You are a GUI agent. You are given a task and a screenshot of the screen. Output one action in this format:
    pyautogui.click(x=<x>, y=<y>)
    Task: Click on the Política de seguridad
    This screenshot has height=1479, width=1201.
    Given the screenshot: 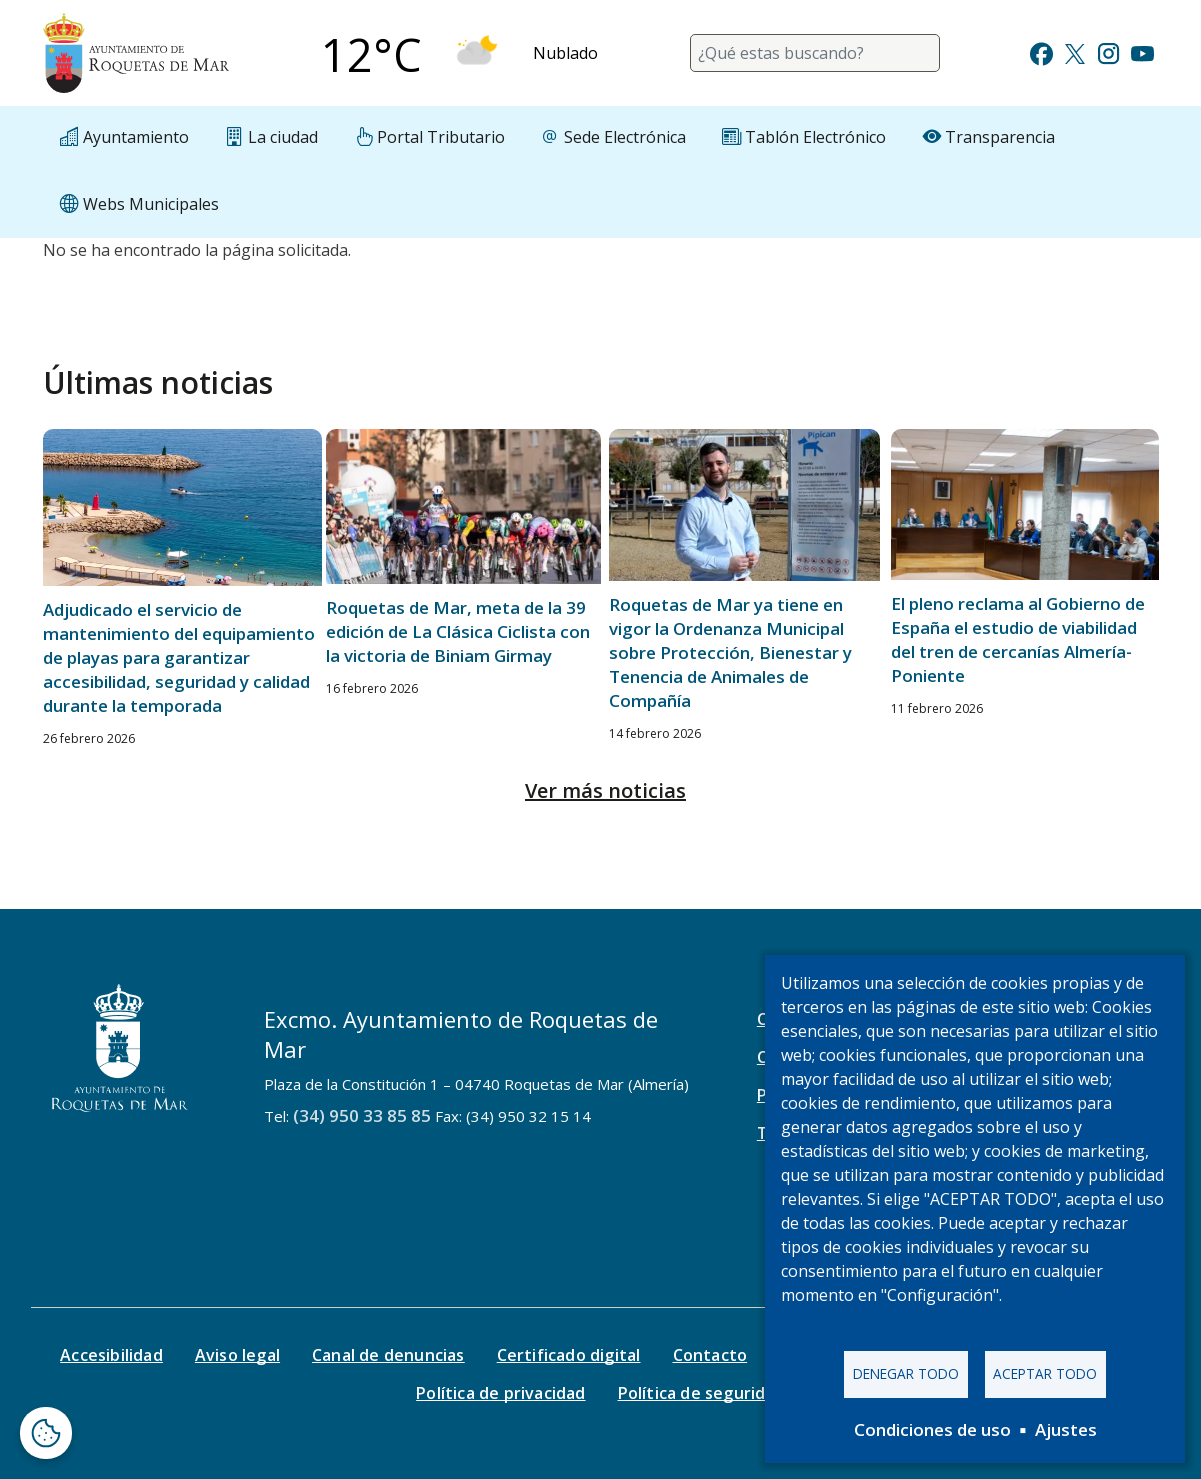 What is the action you would take?
    pyautogui.click(x=701, y=1393)
    